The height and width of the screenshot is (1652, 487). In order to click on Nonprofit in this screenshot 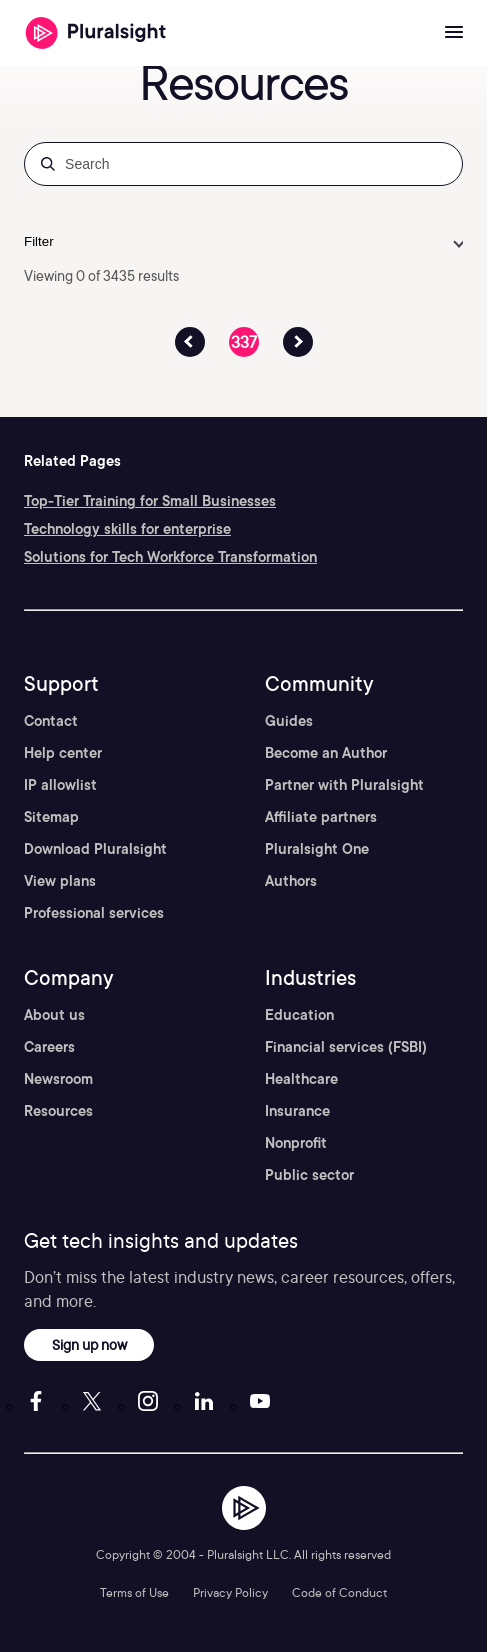, I will do `click(296, 1143)`.